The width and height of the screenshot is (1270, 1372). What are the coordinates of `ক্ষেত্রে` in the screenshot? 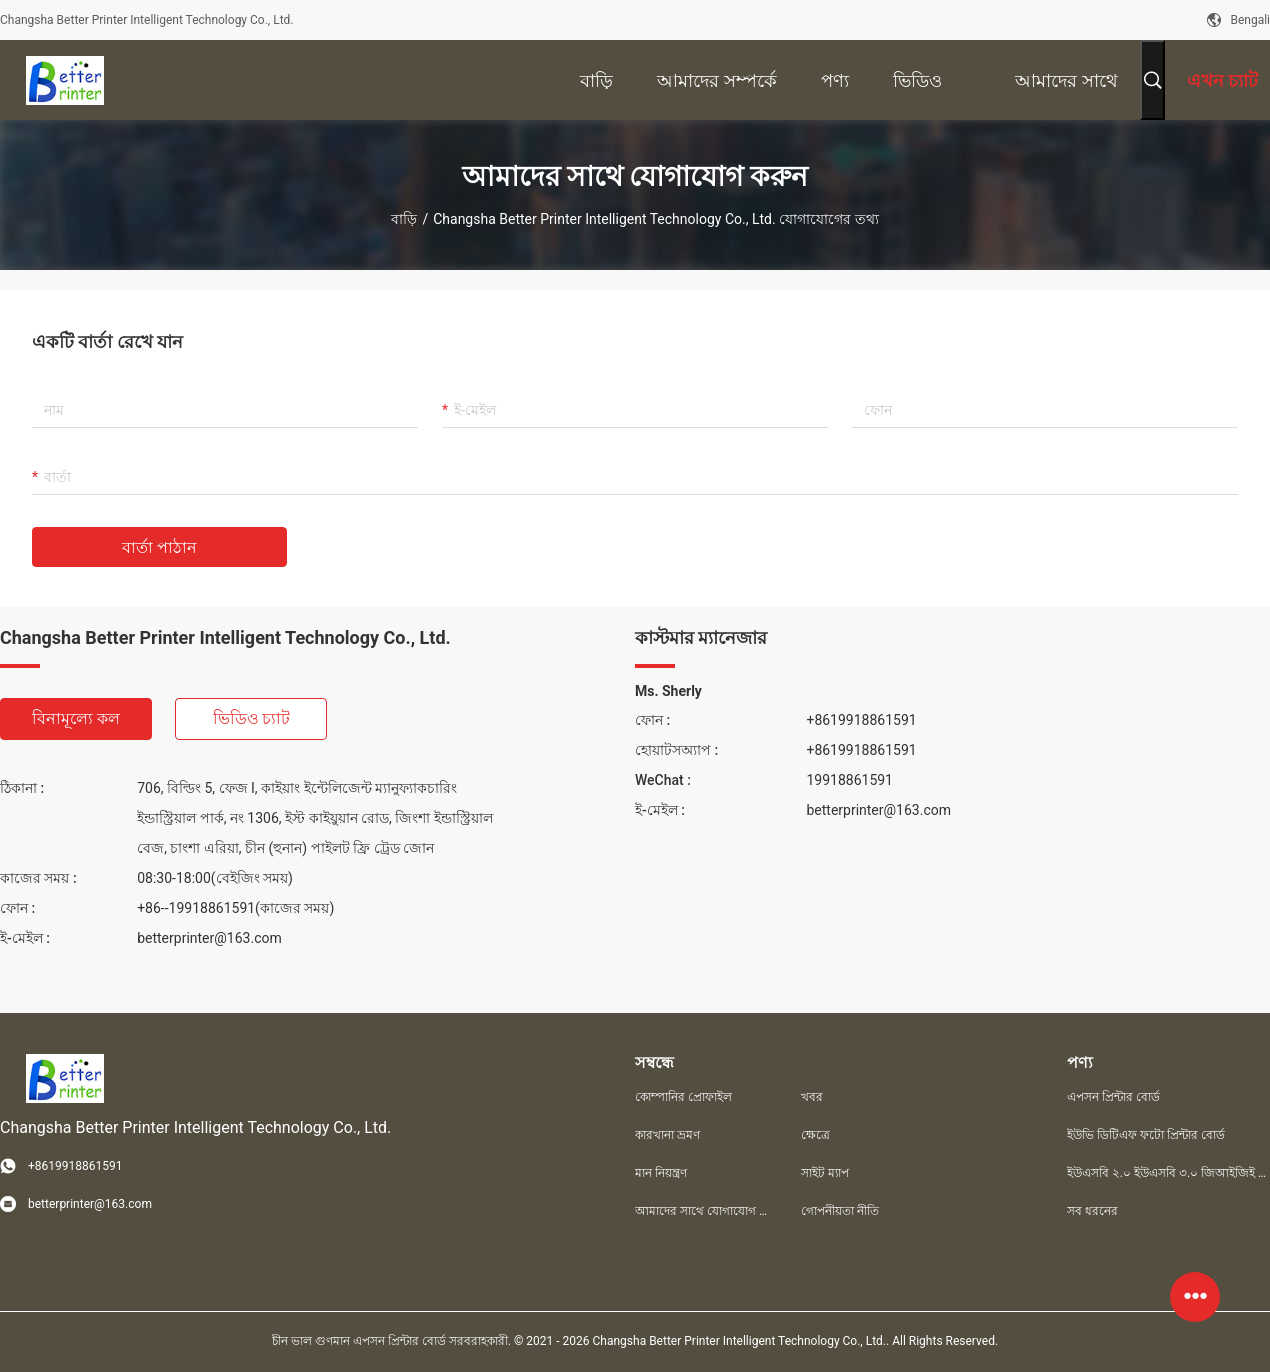 It's located at (815, 1135).